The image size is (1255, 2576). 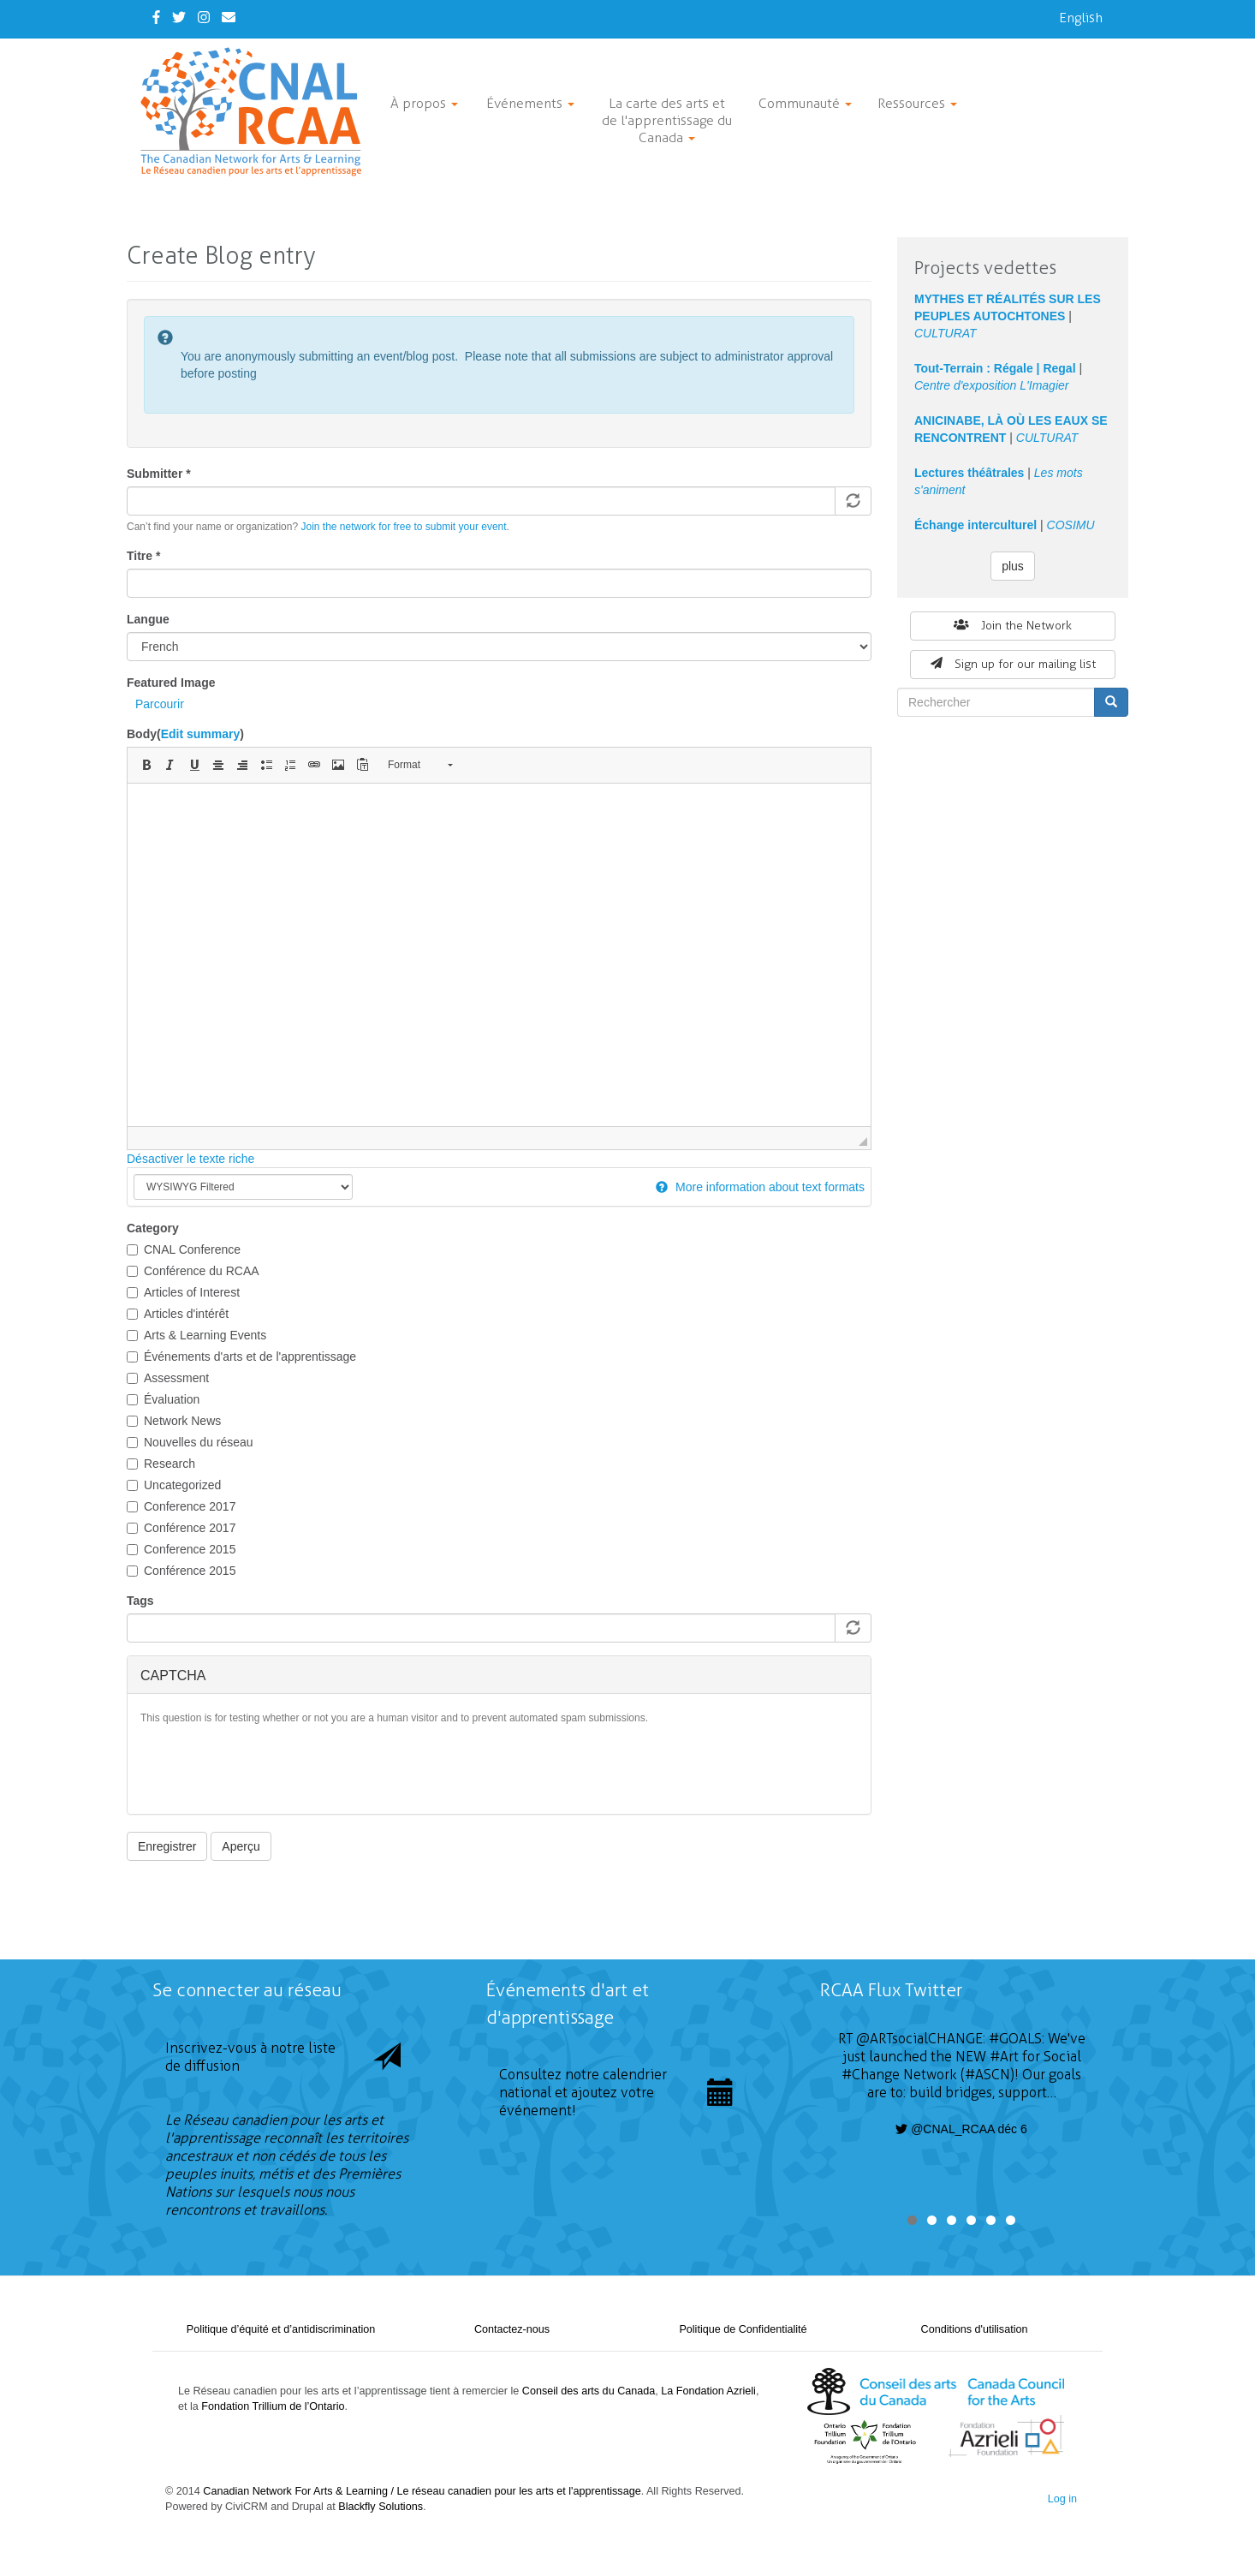 I want to click on Join the Network, so click(x=1013, y=625).